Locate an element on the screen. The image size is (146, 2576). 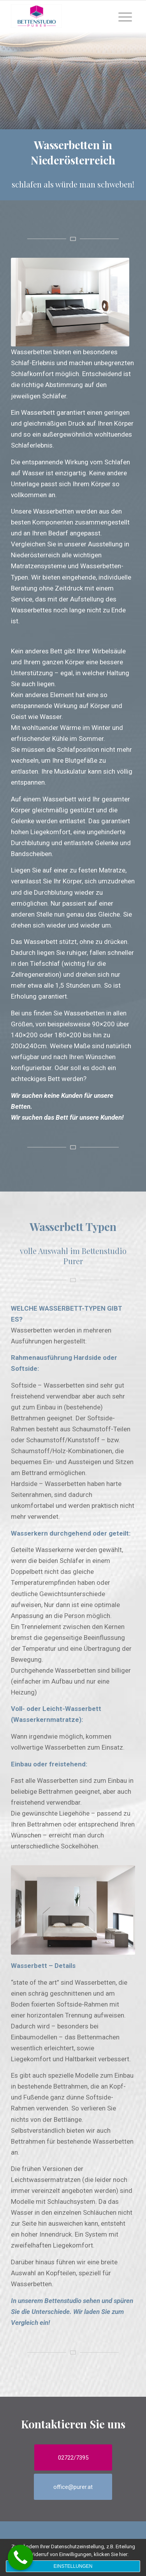
Einstellungen is located at coordinates (72, 2566).